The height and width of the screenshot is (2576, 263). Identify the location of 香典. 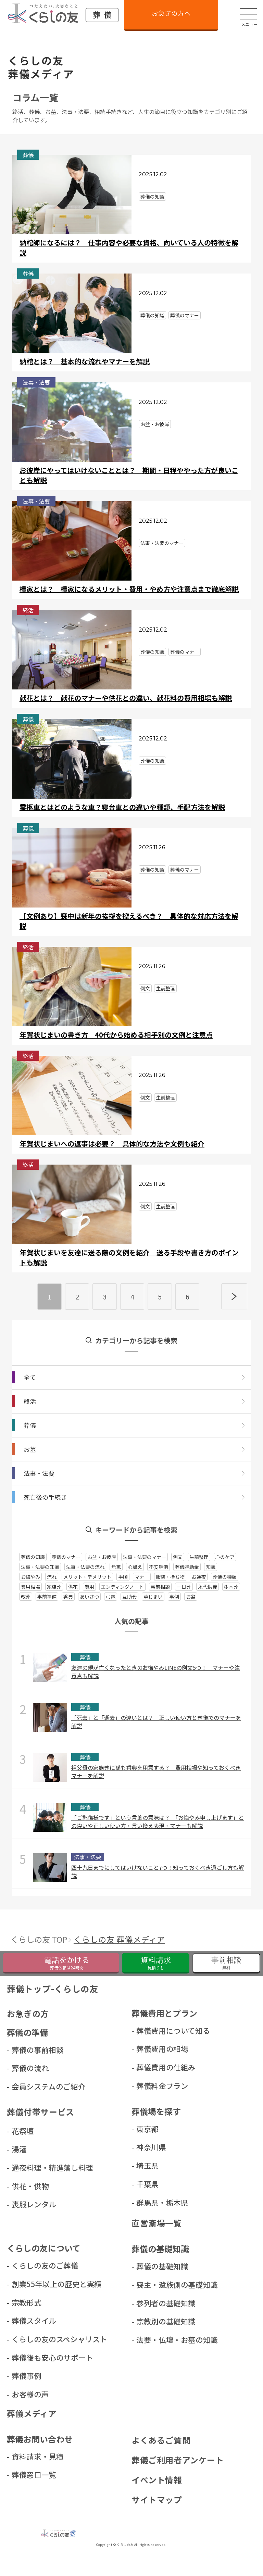
(68, 1596).